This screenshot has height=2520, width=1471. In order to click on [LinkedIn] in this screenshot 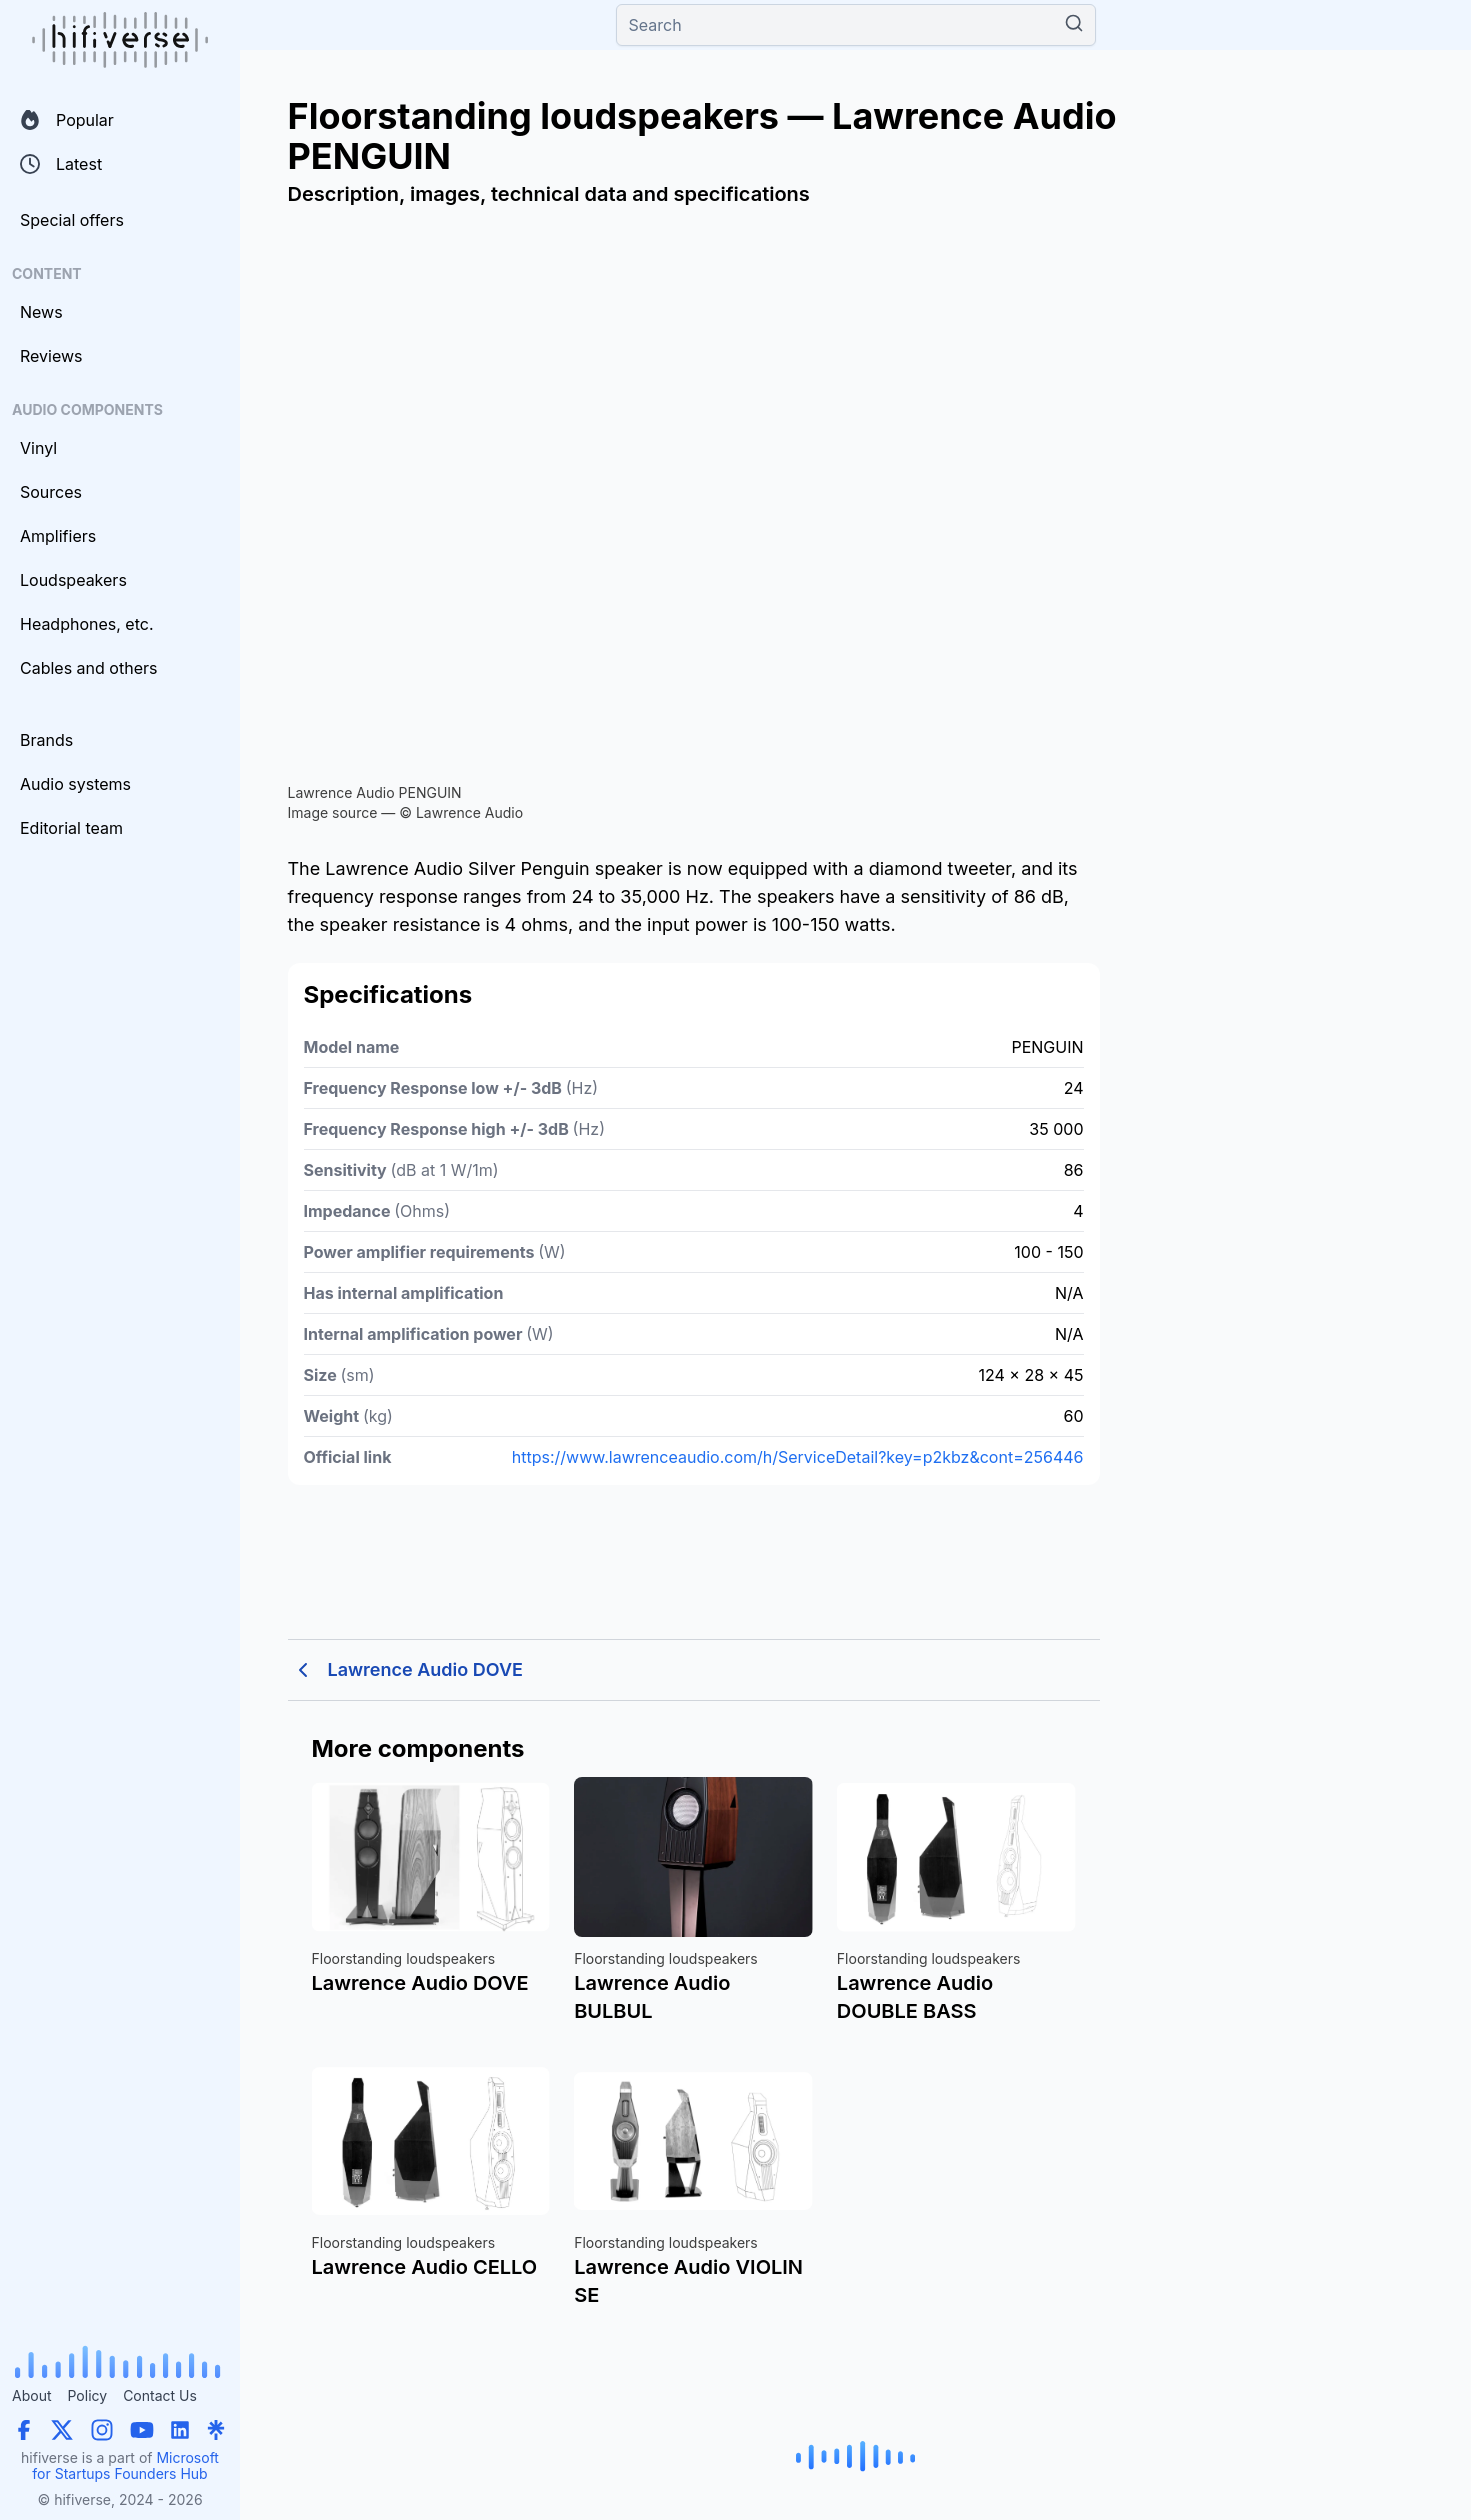, I will do `click(180, 2430)`.